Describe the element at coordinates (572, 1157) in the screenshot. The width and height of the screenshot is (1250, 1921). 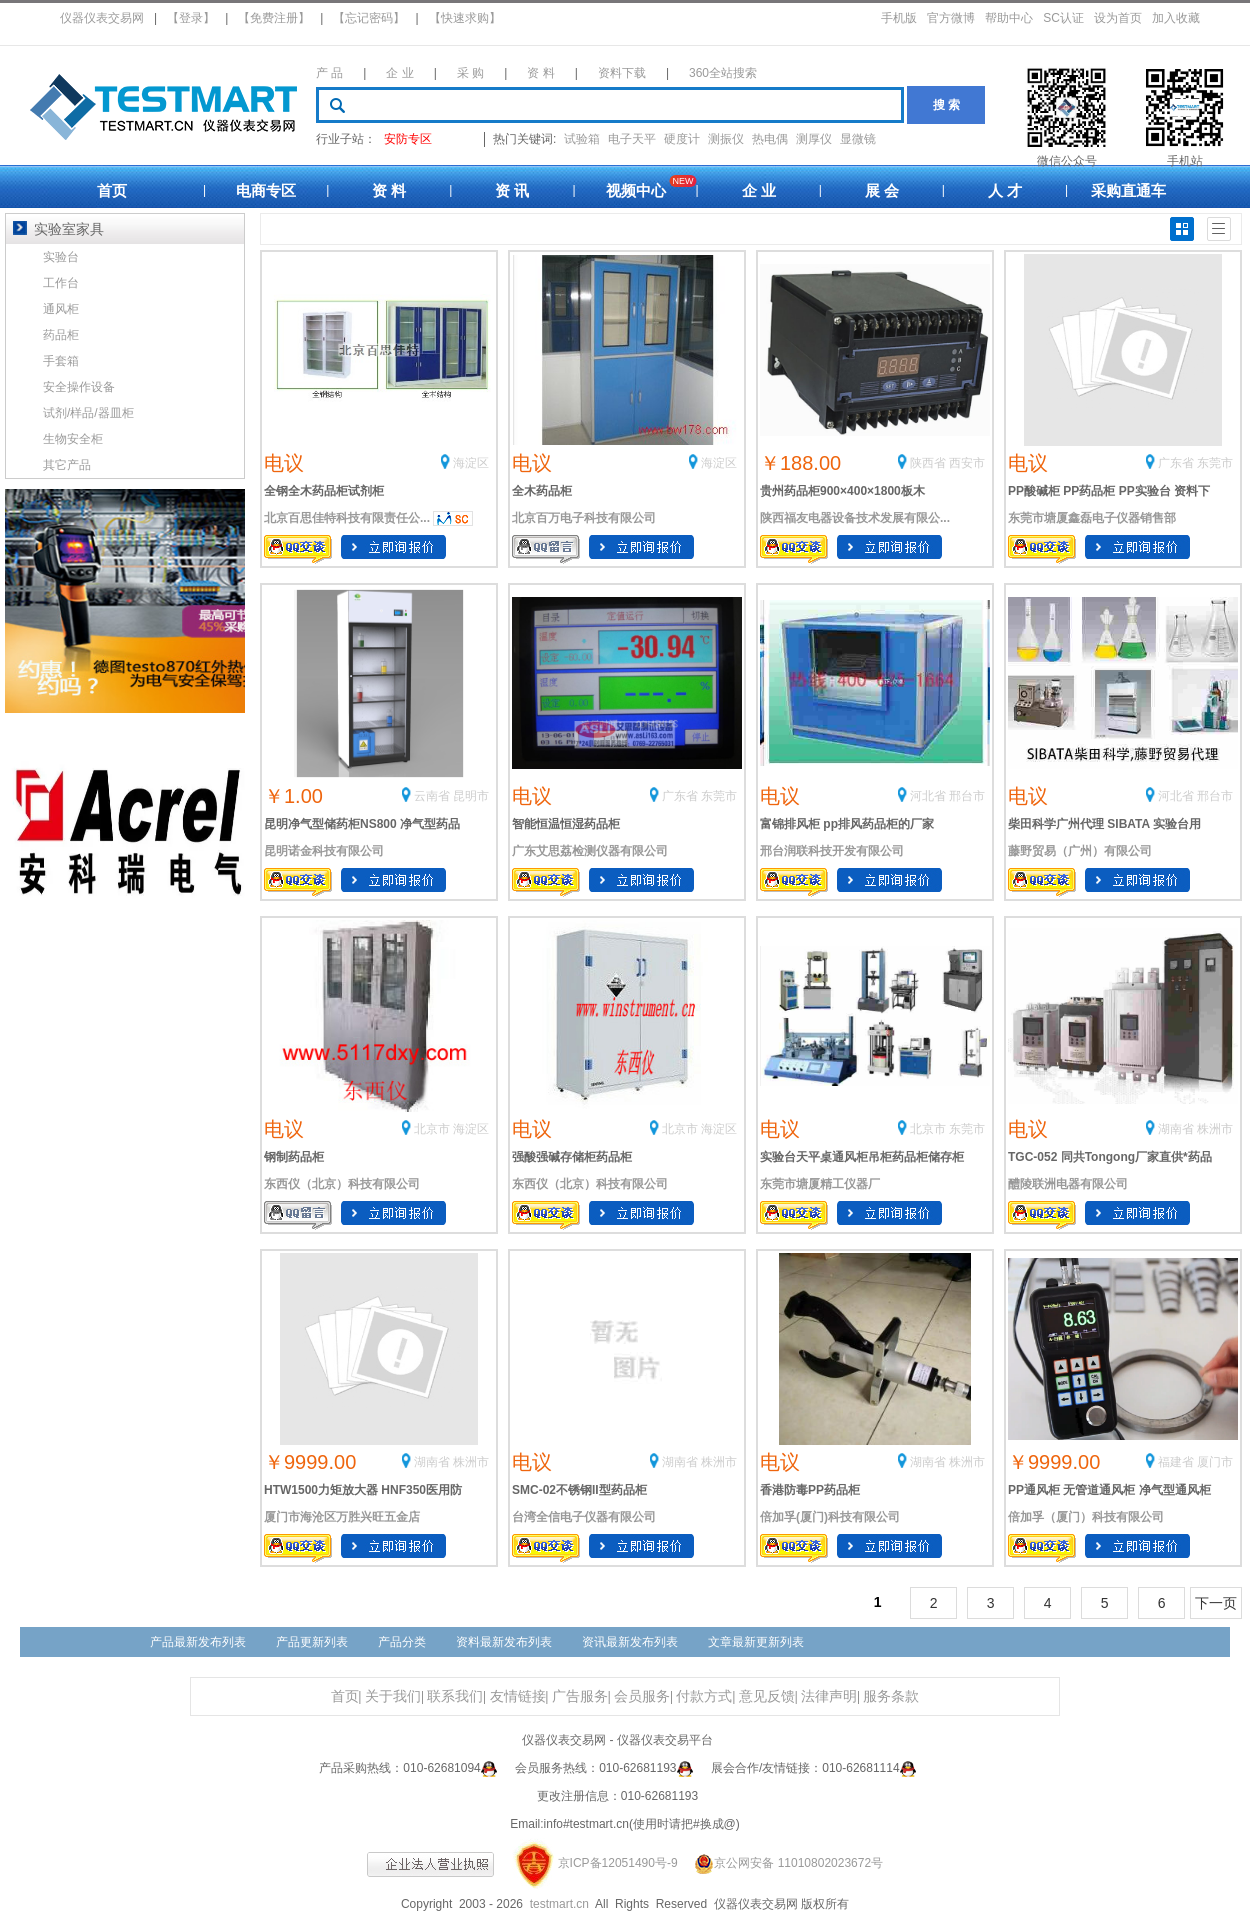
I see `强酸强碱存储柜药品柜` at that location.